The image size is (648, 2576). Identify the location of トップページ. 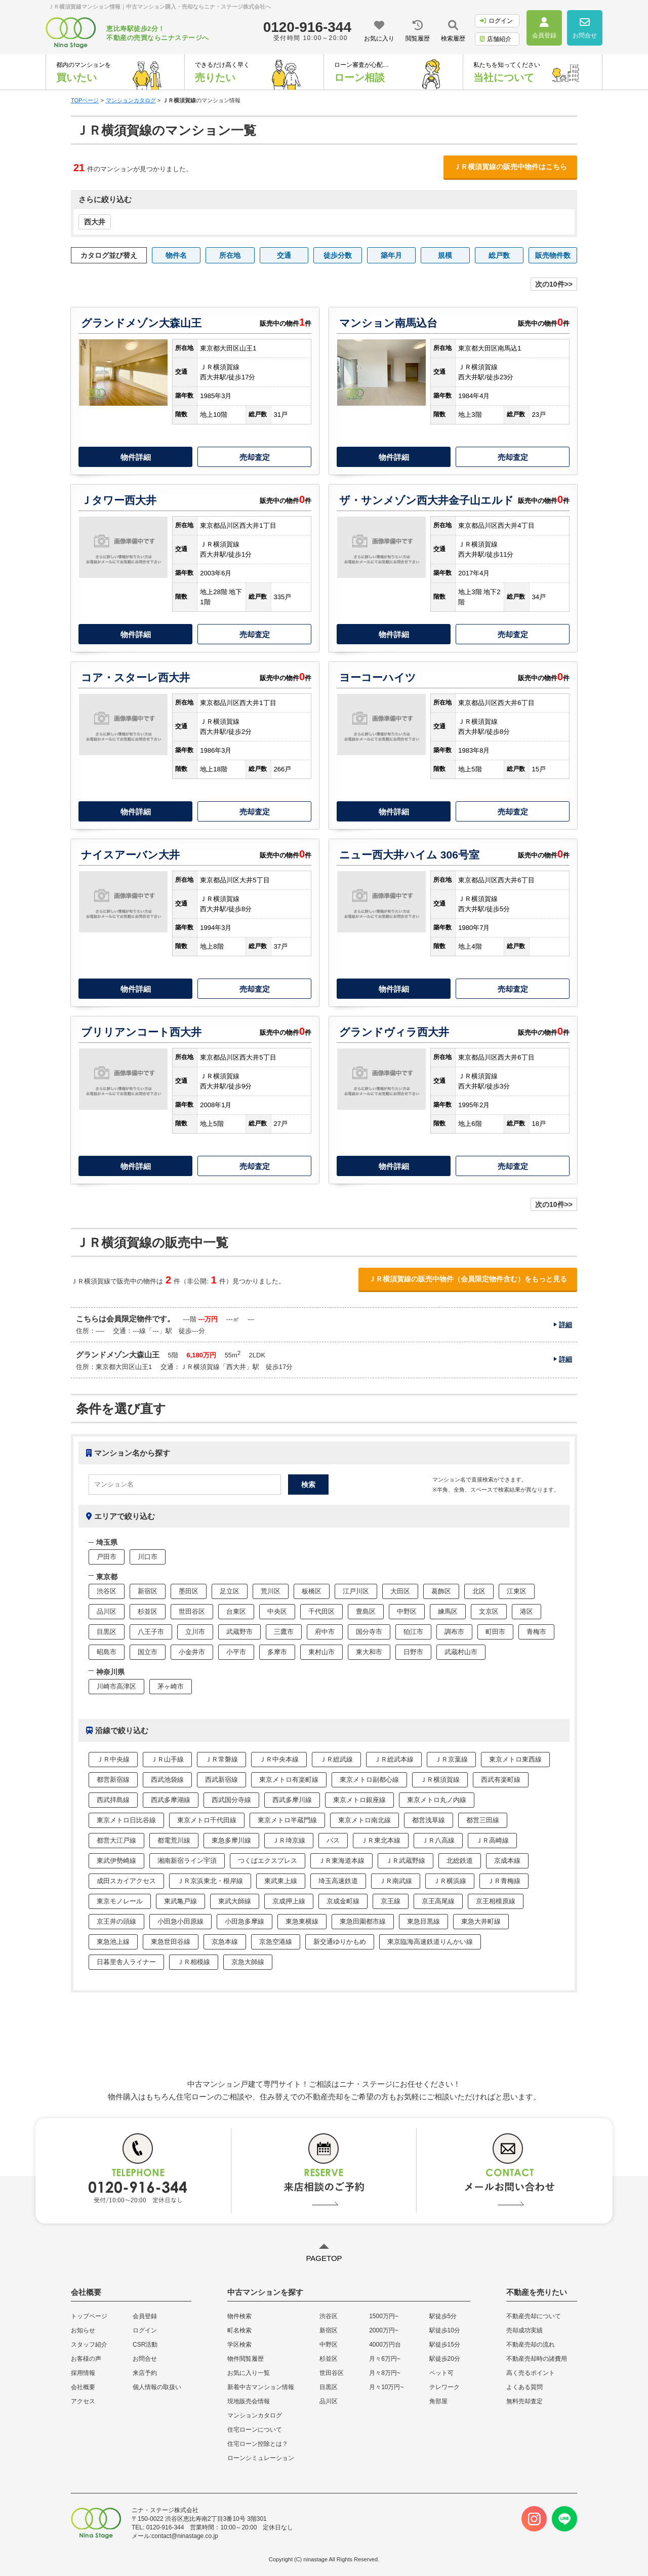
(89, 2316).